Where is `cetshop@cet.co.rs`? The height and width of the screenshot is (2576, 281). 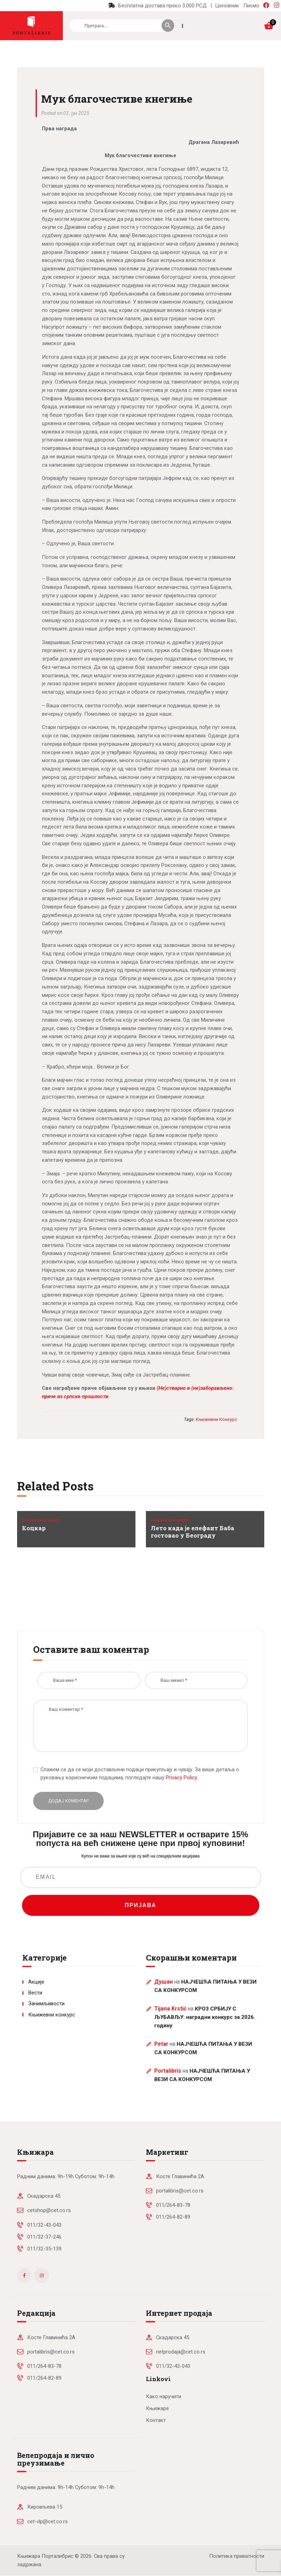 cetshop@cet.co.rs is located at coordinates (49, 2210).